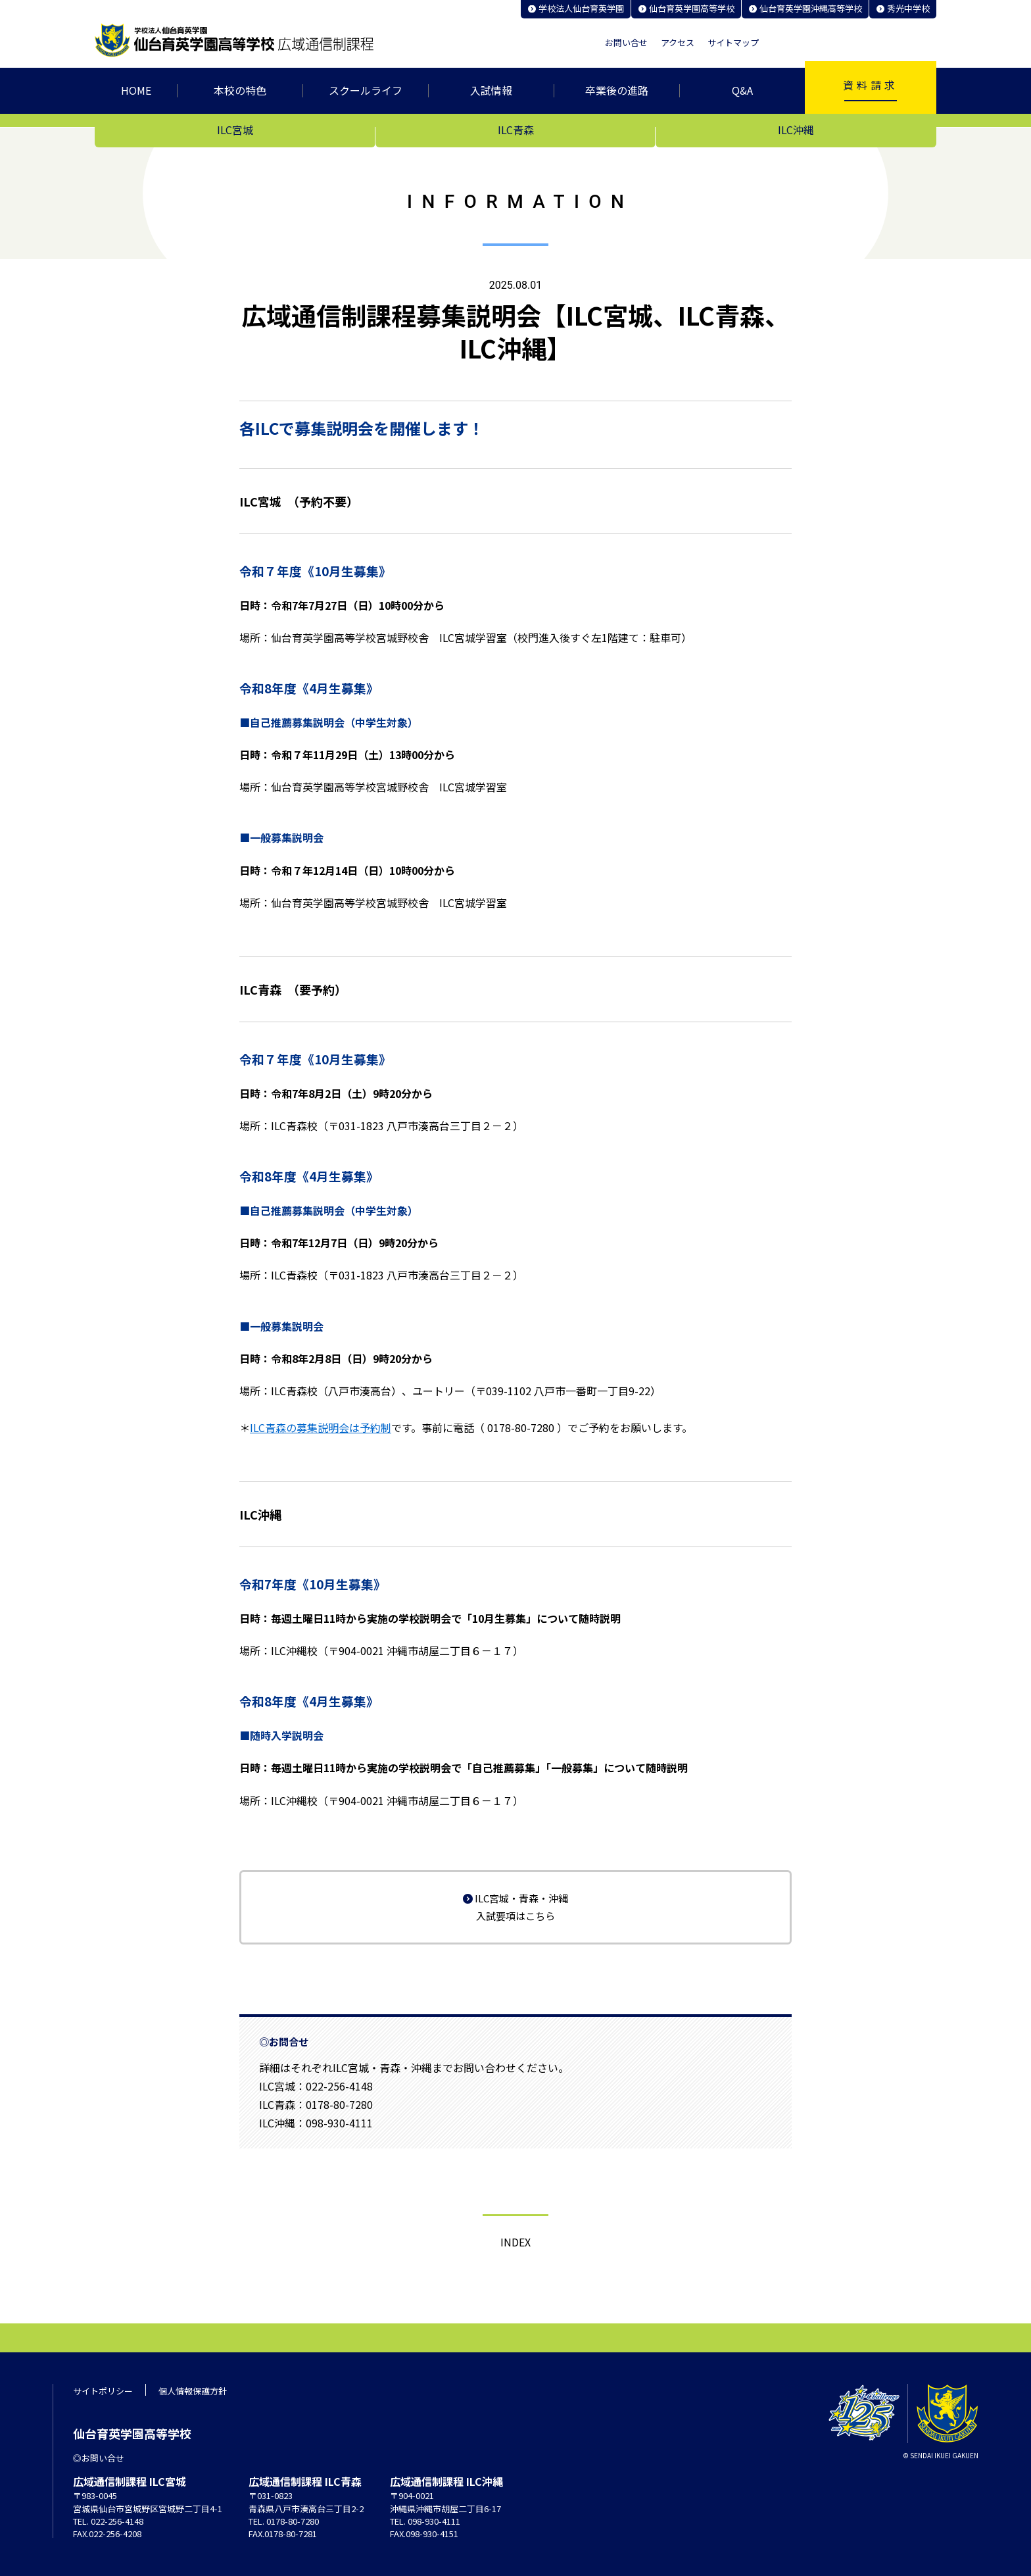 The image size is (1031, 2576). Describe the element at coordinates (742, 90) in the screenshot. I see `Q&A` at that location.